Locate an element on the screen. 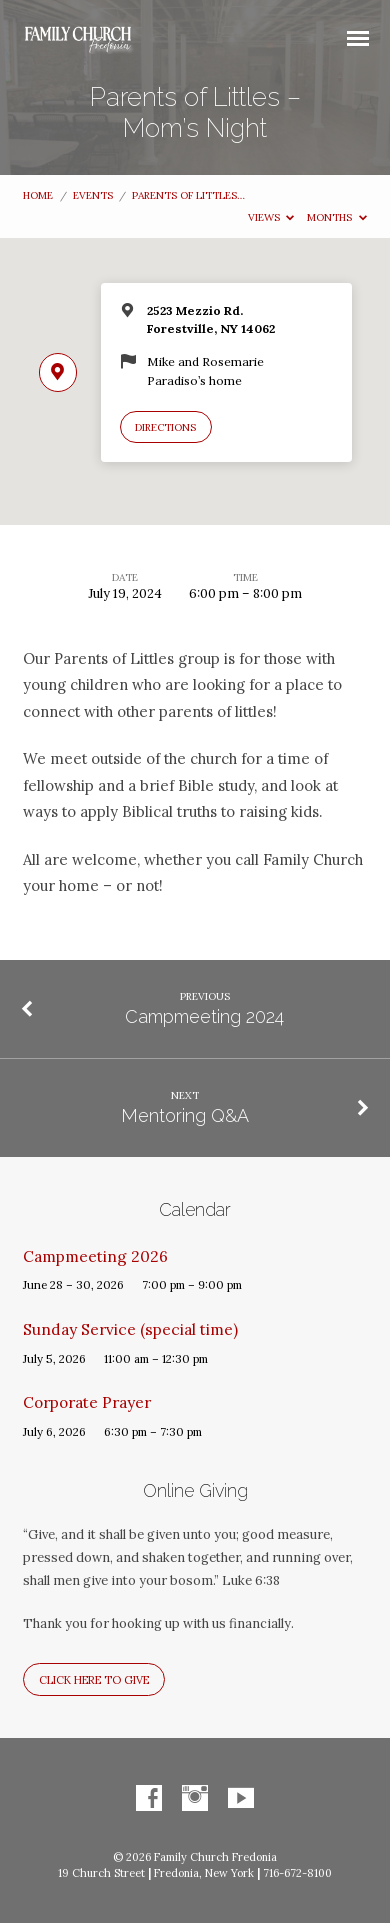  Home is located at coordinates (38, 195).